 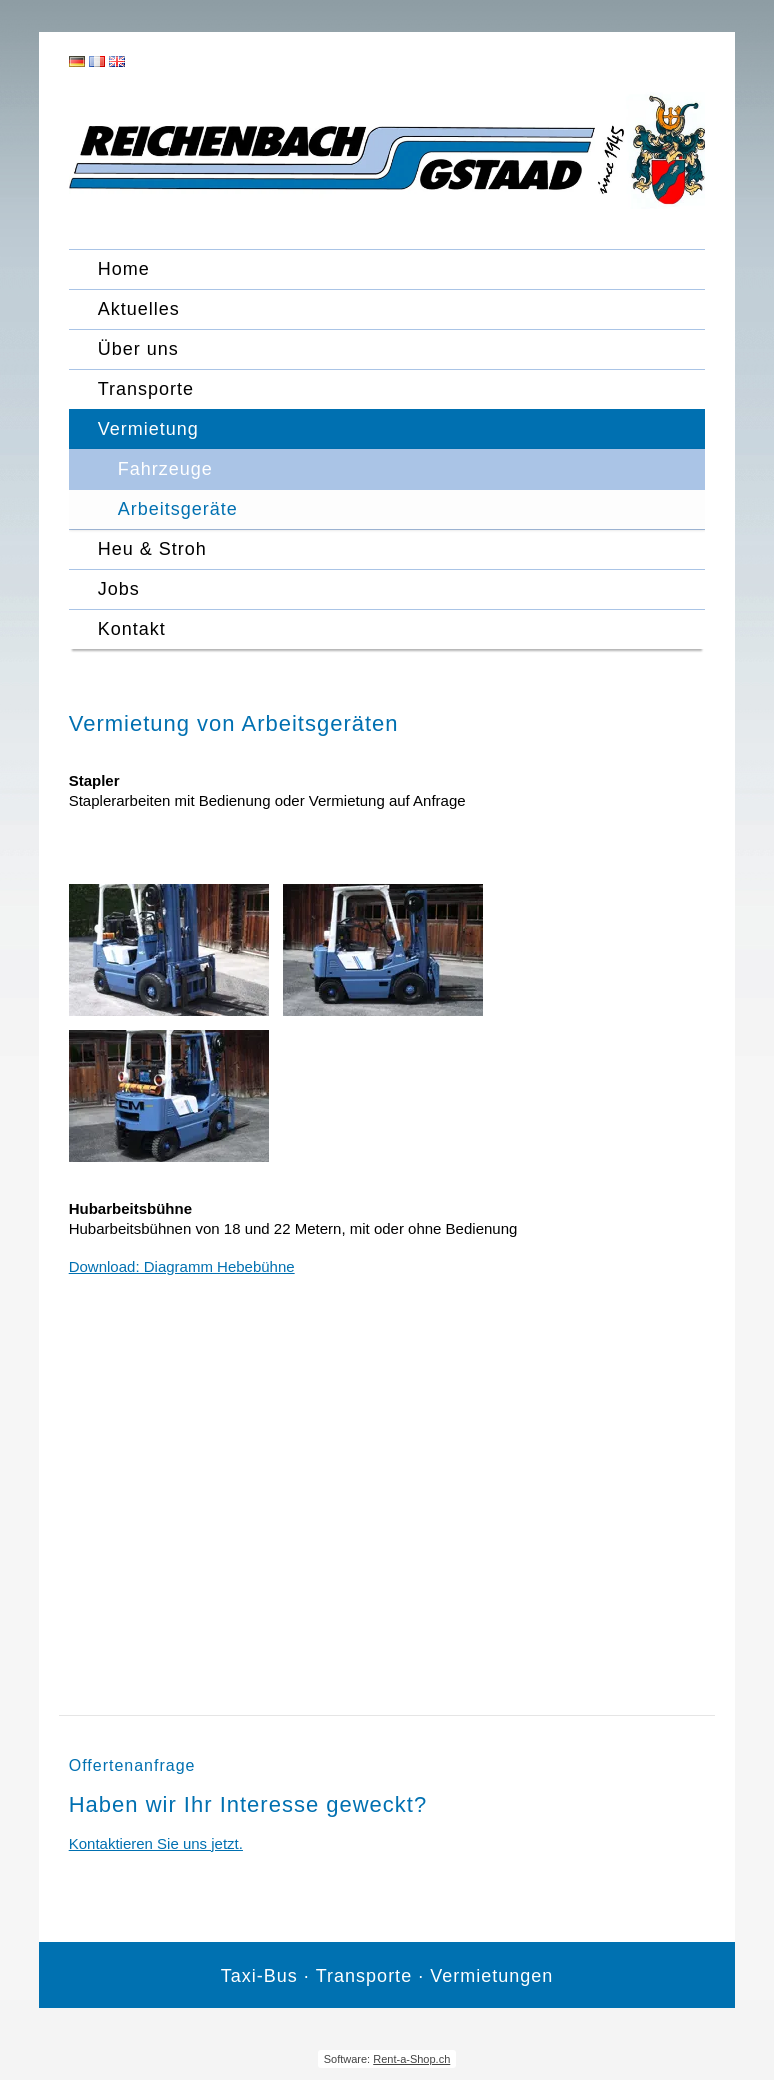 What do you see at coordinates (182, 1266) in the screenshot?
I see `Download: Diagramm Hebebühne` at bounding box center [182, 1266].